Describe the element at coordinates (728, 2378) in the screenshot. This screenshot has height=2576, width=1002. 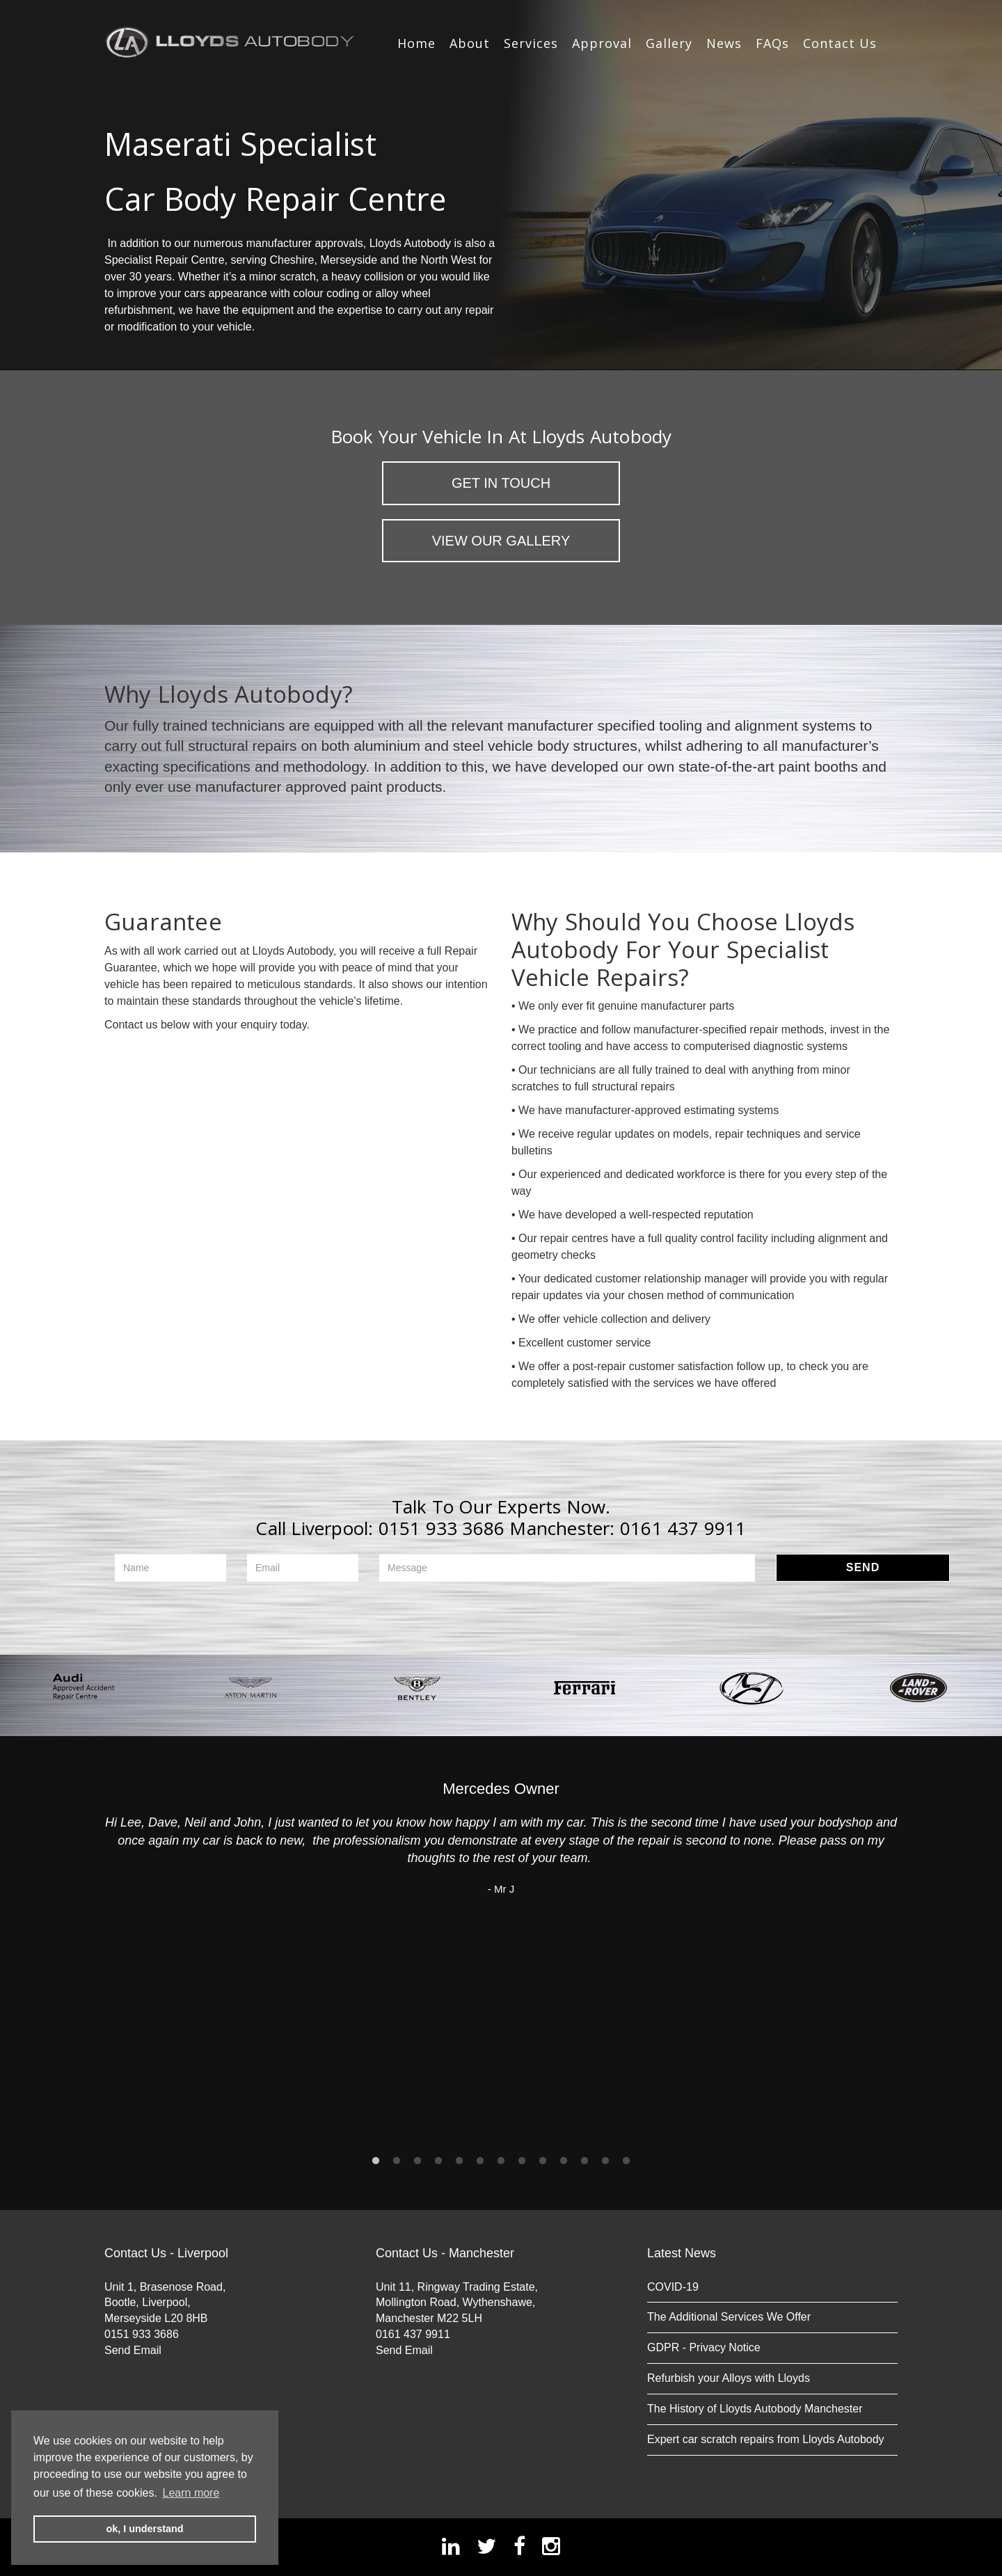
I see `Refurbish your Alloys with Lloyds` at that location.